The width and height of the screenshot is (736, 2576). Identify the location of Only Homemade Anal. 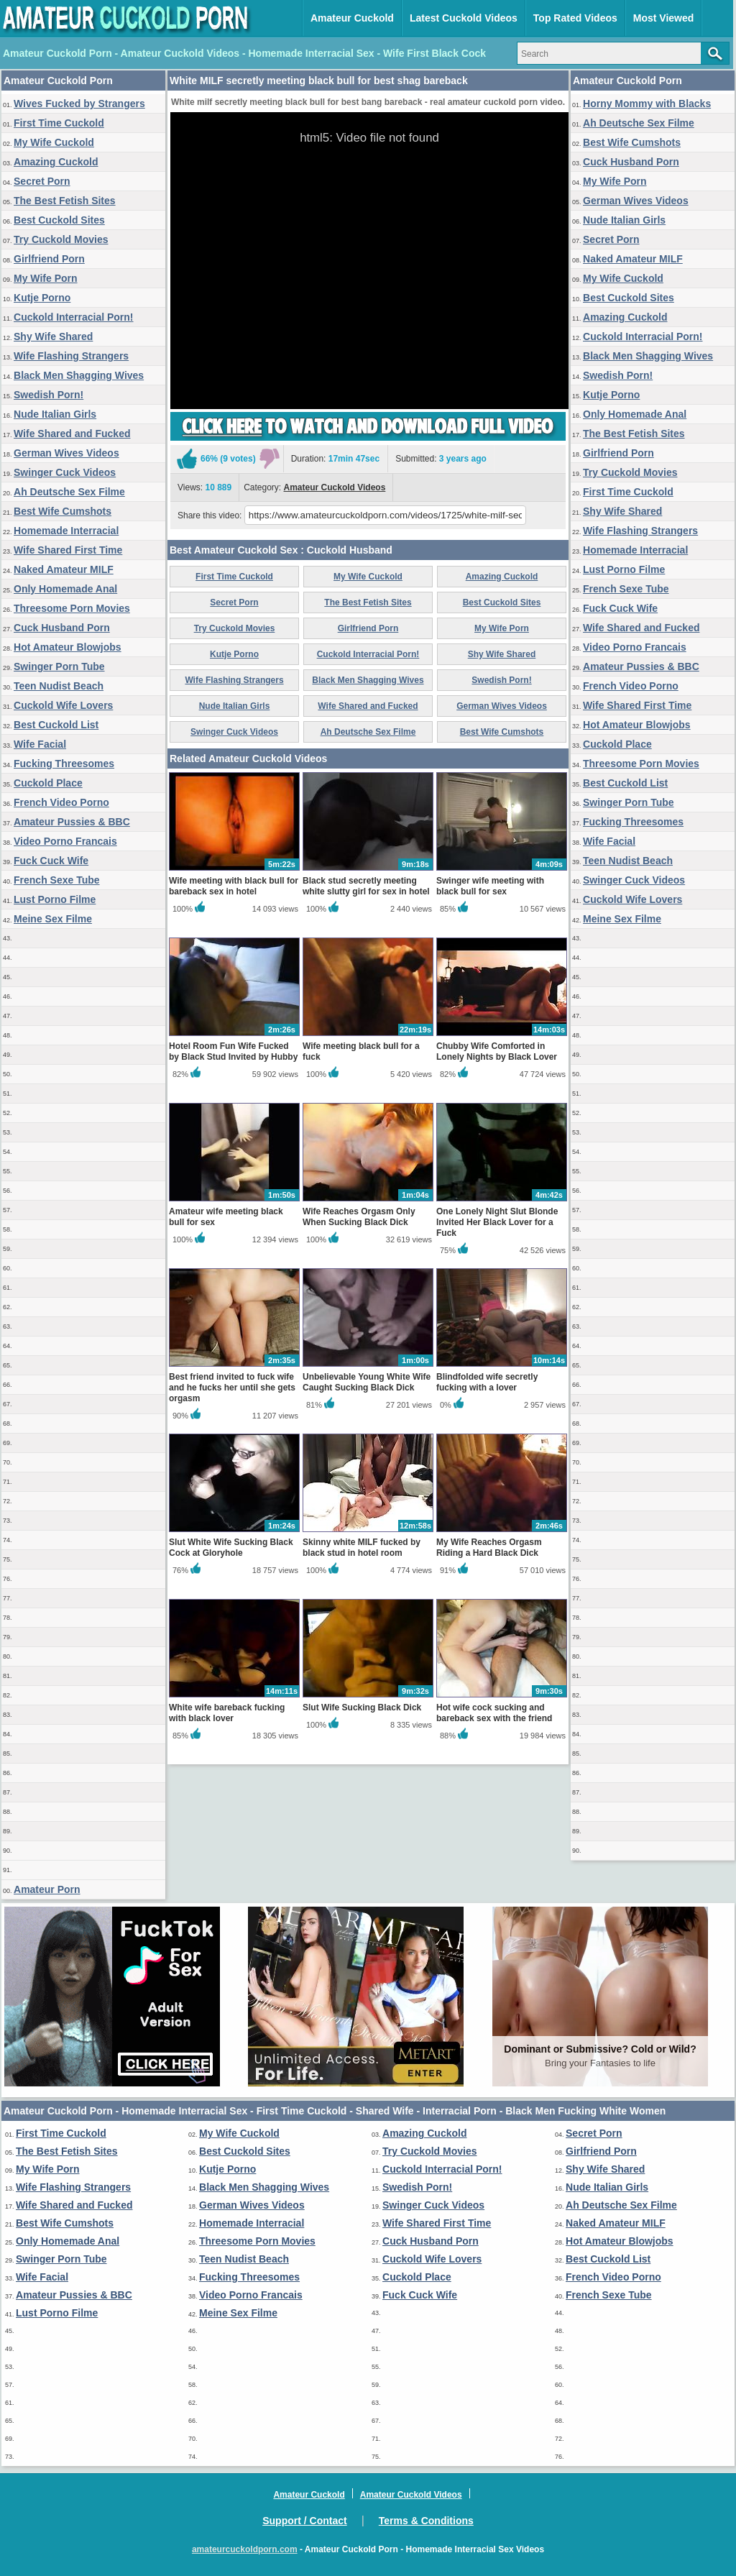
(65, 589).